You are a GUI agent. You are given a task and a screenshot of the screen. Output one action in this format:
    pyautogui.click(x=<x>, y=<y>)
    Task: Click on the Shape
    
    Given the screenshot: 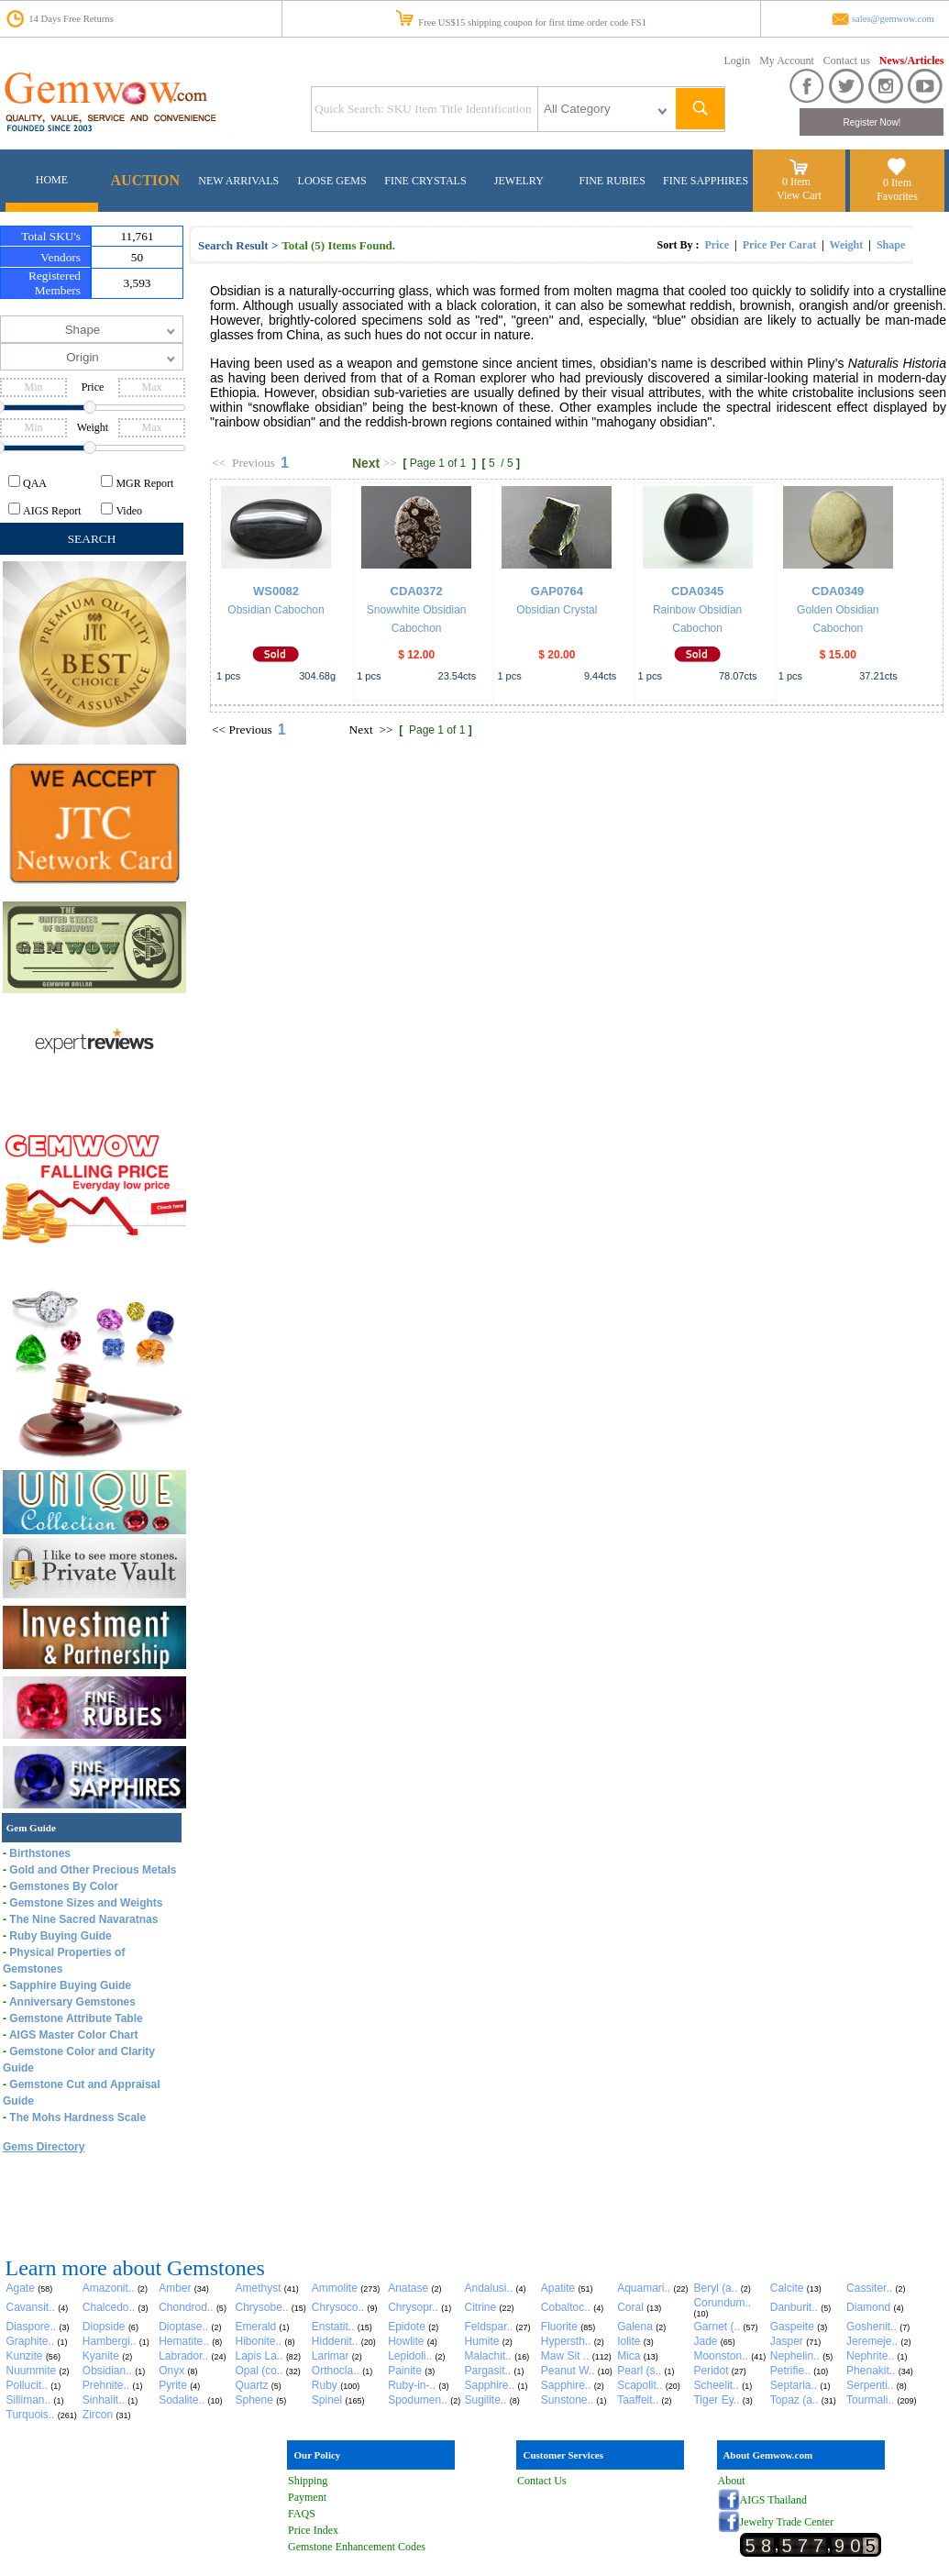 What is the action you would take?
    pyautogui.click(x=891, y=244)
    